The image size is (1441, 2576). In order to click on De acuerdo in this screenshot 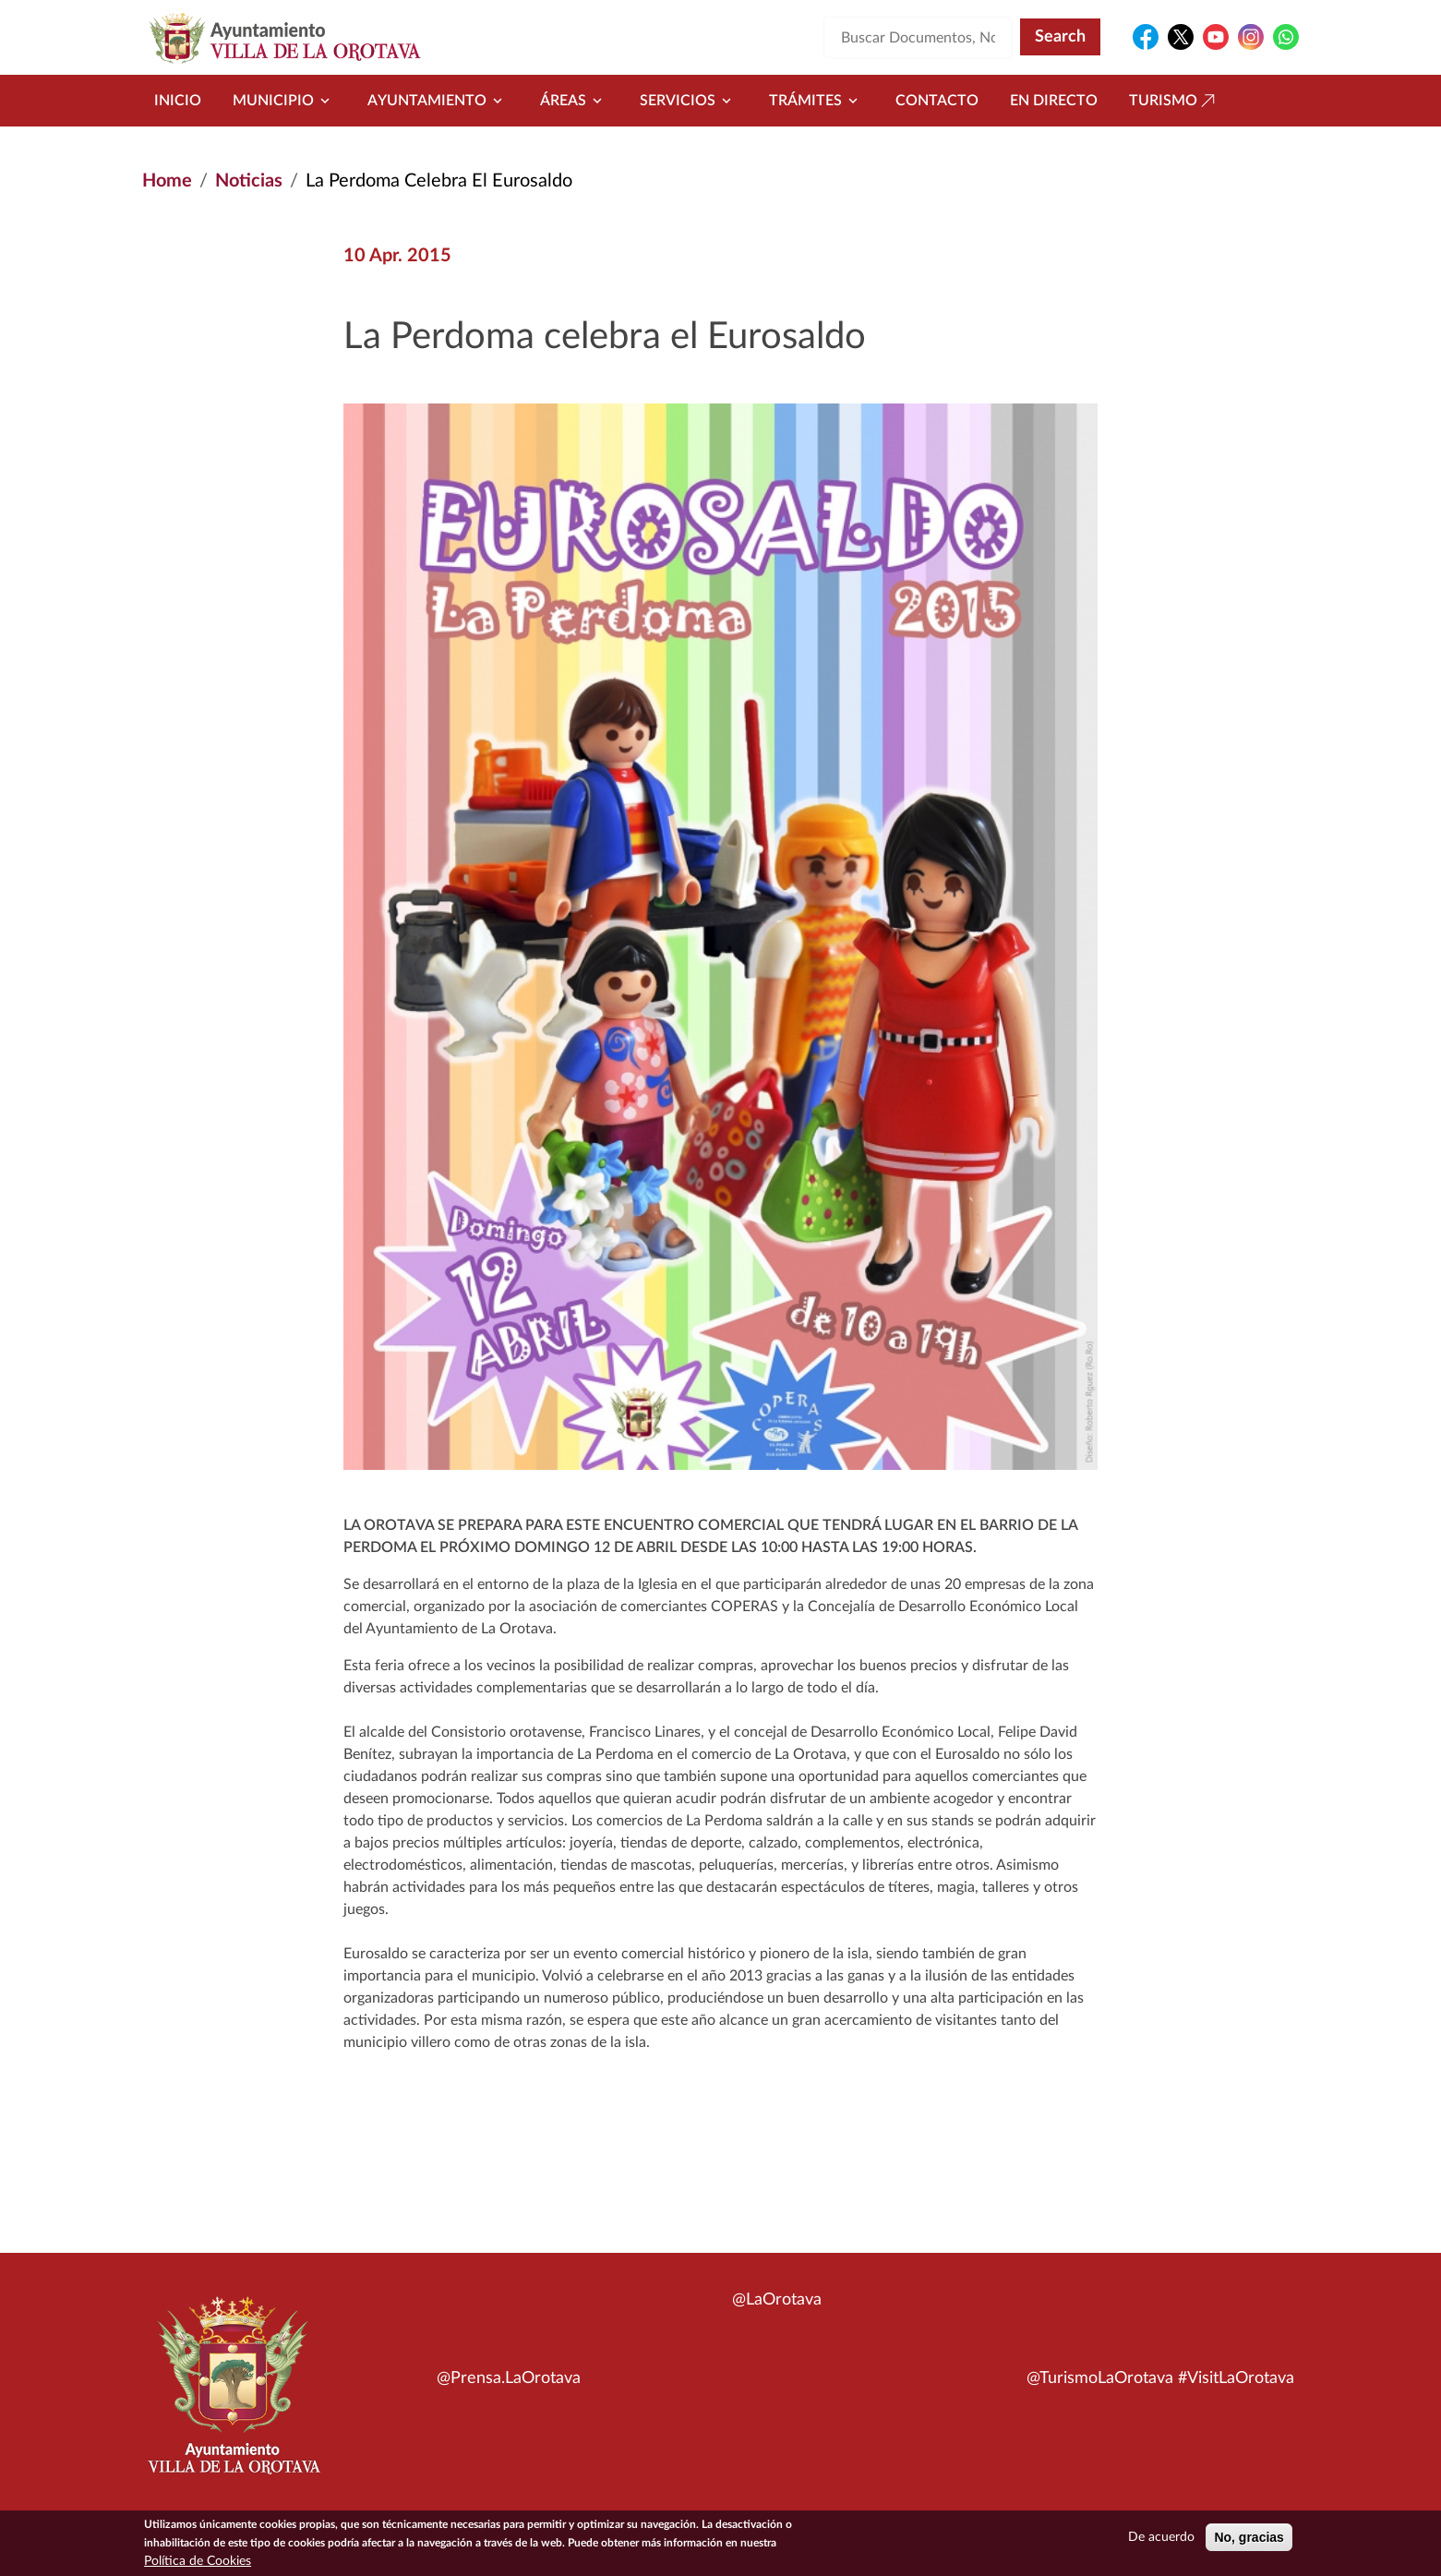, I will do `click(1161, 2542)`.